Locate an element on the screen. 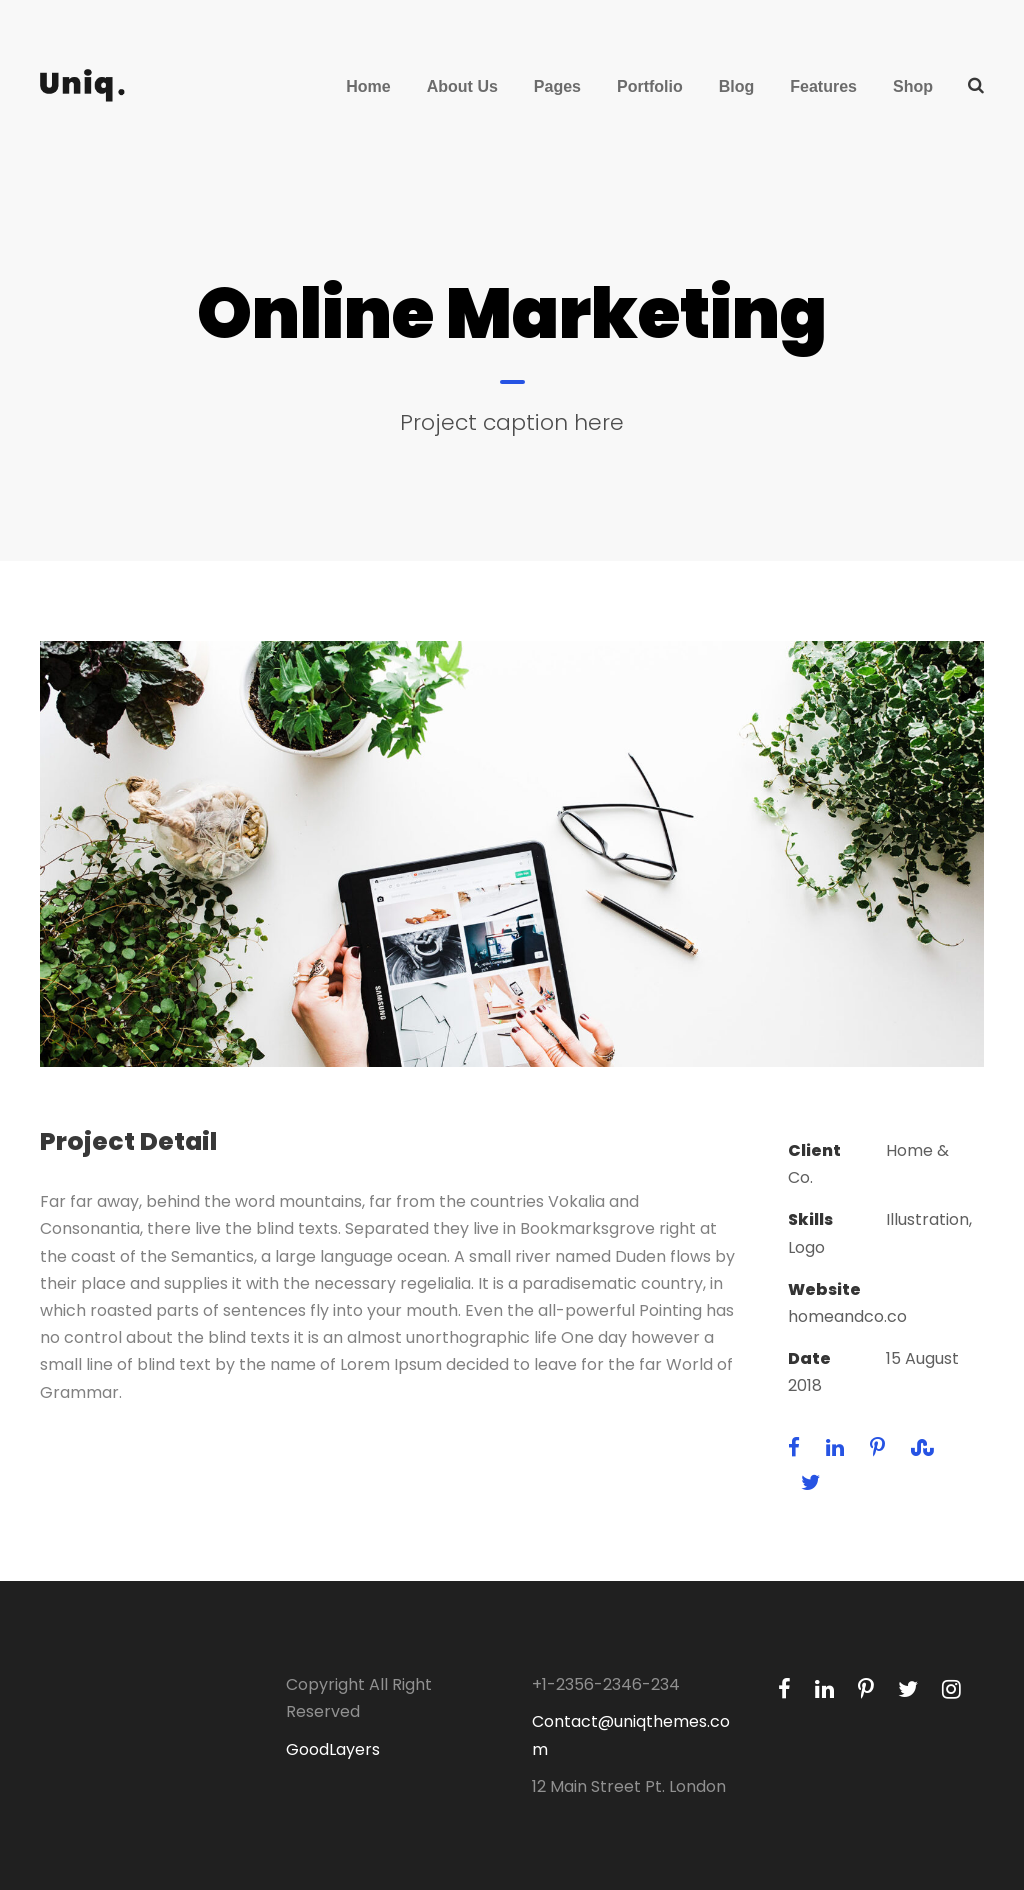  Features is located at coordinates (823, 86).